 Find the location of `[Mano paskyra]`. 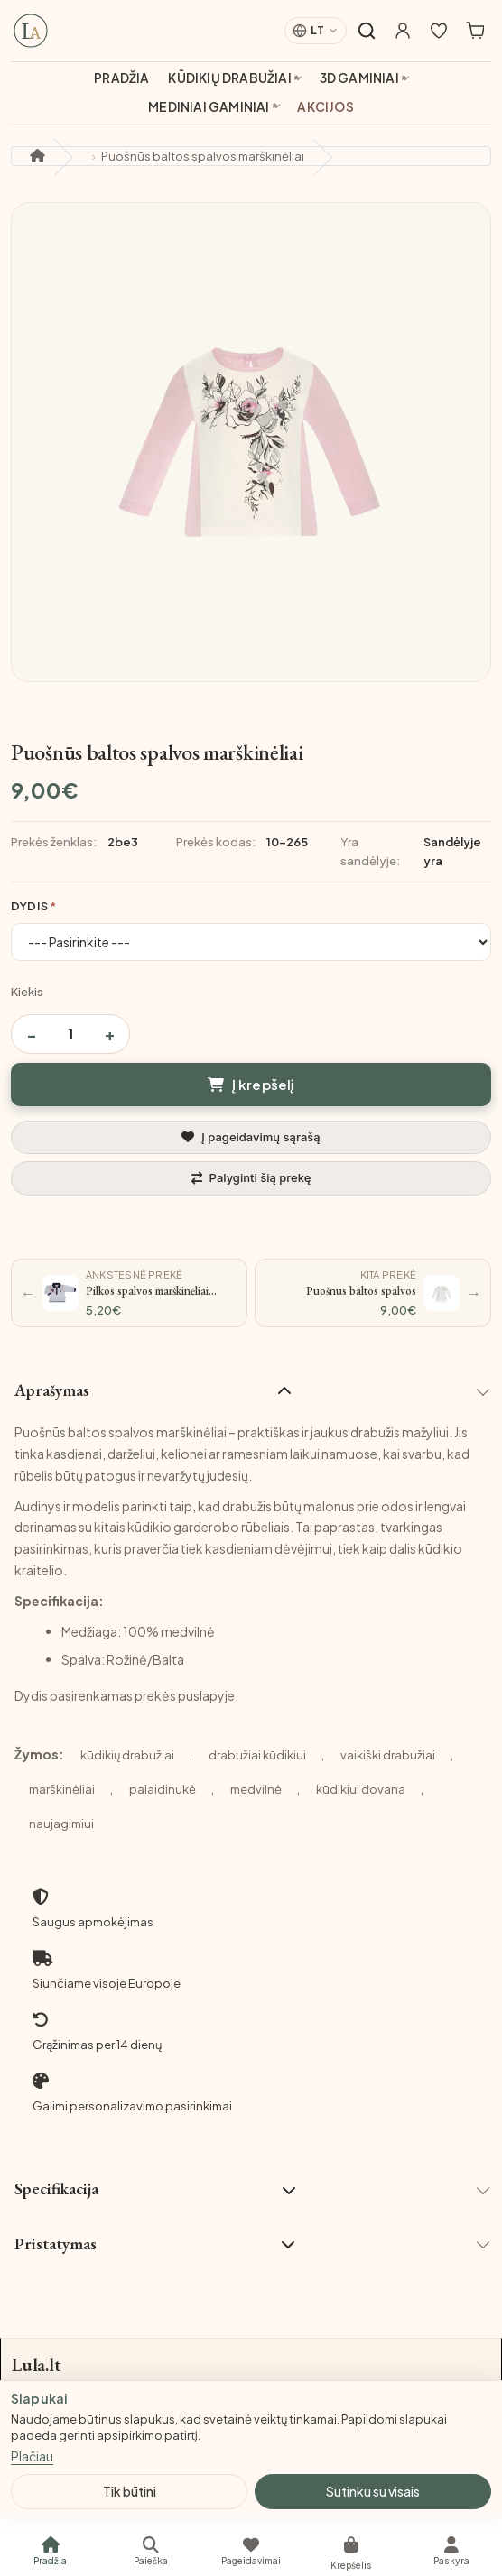

[Mano paskyra] is located at coordinates (402, 30).